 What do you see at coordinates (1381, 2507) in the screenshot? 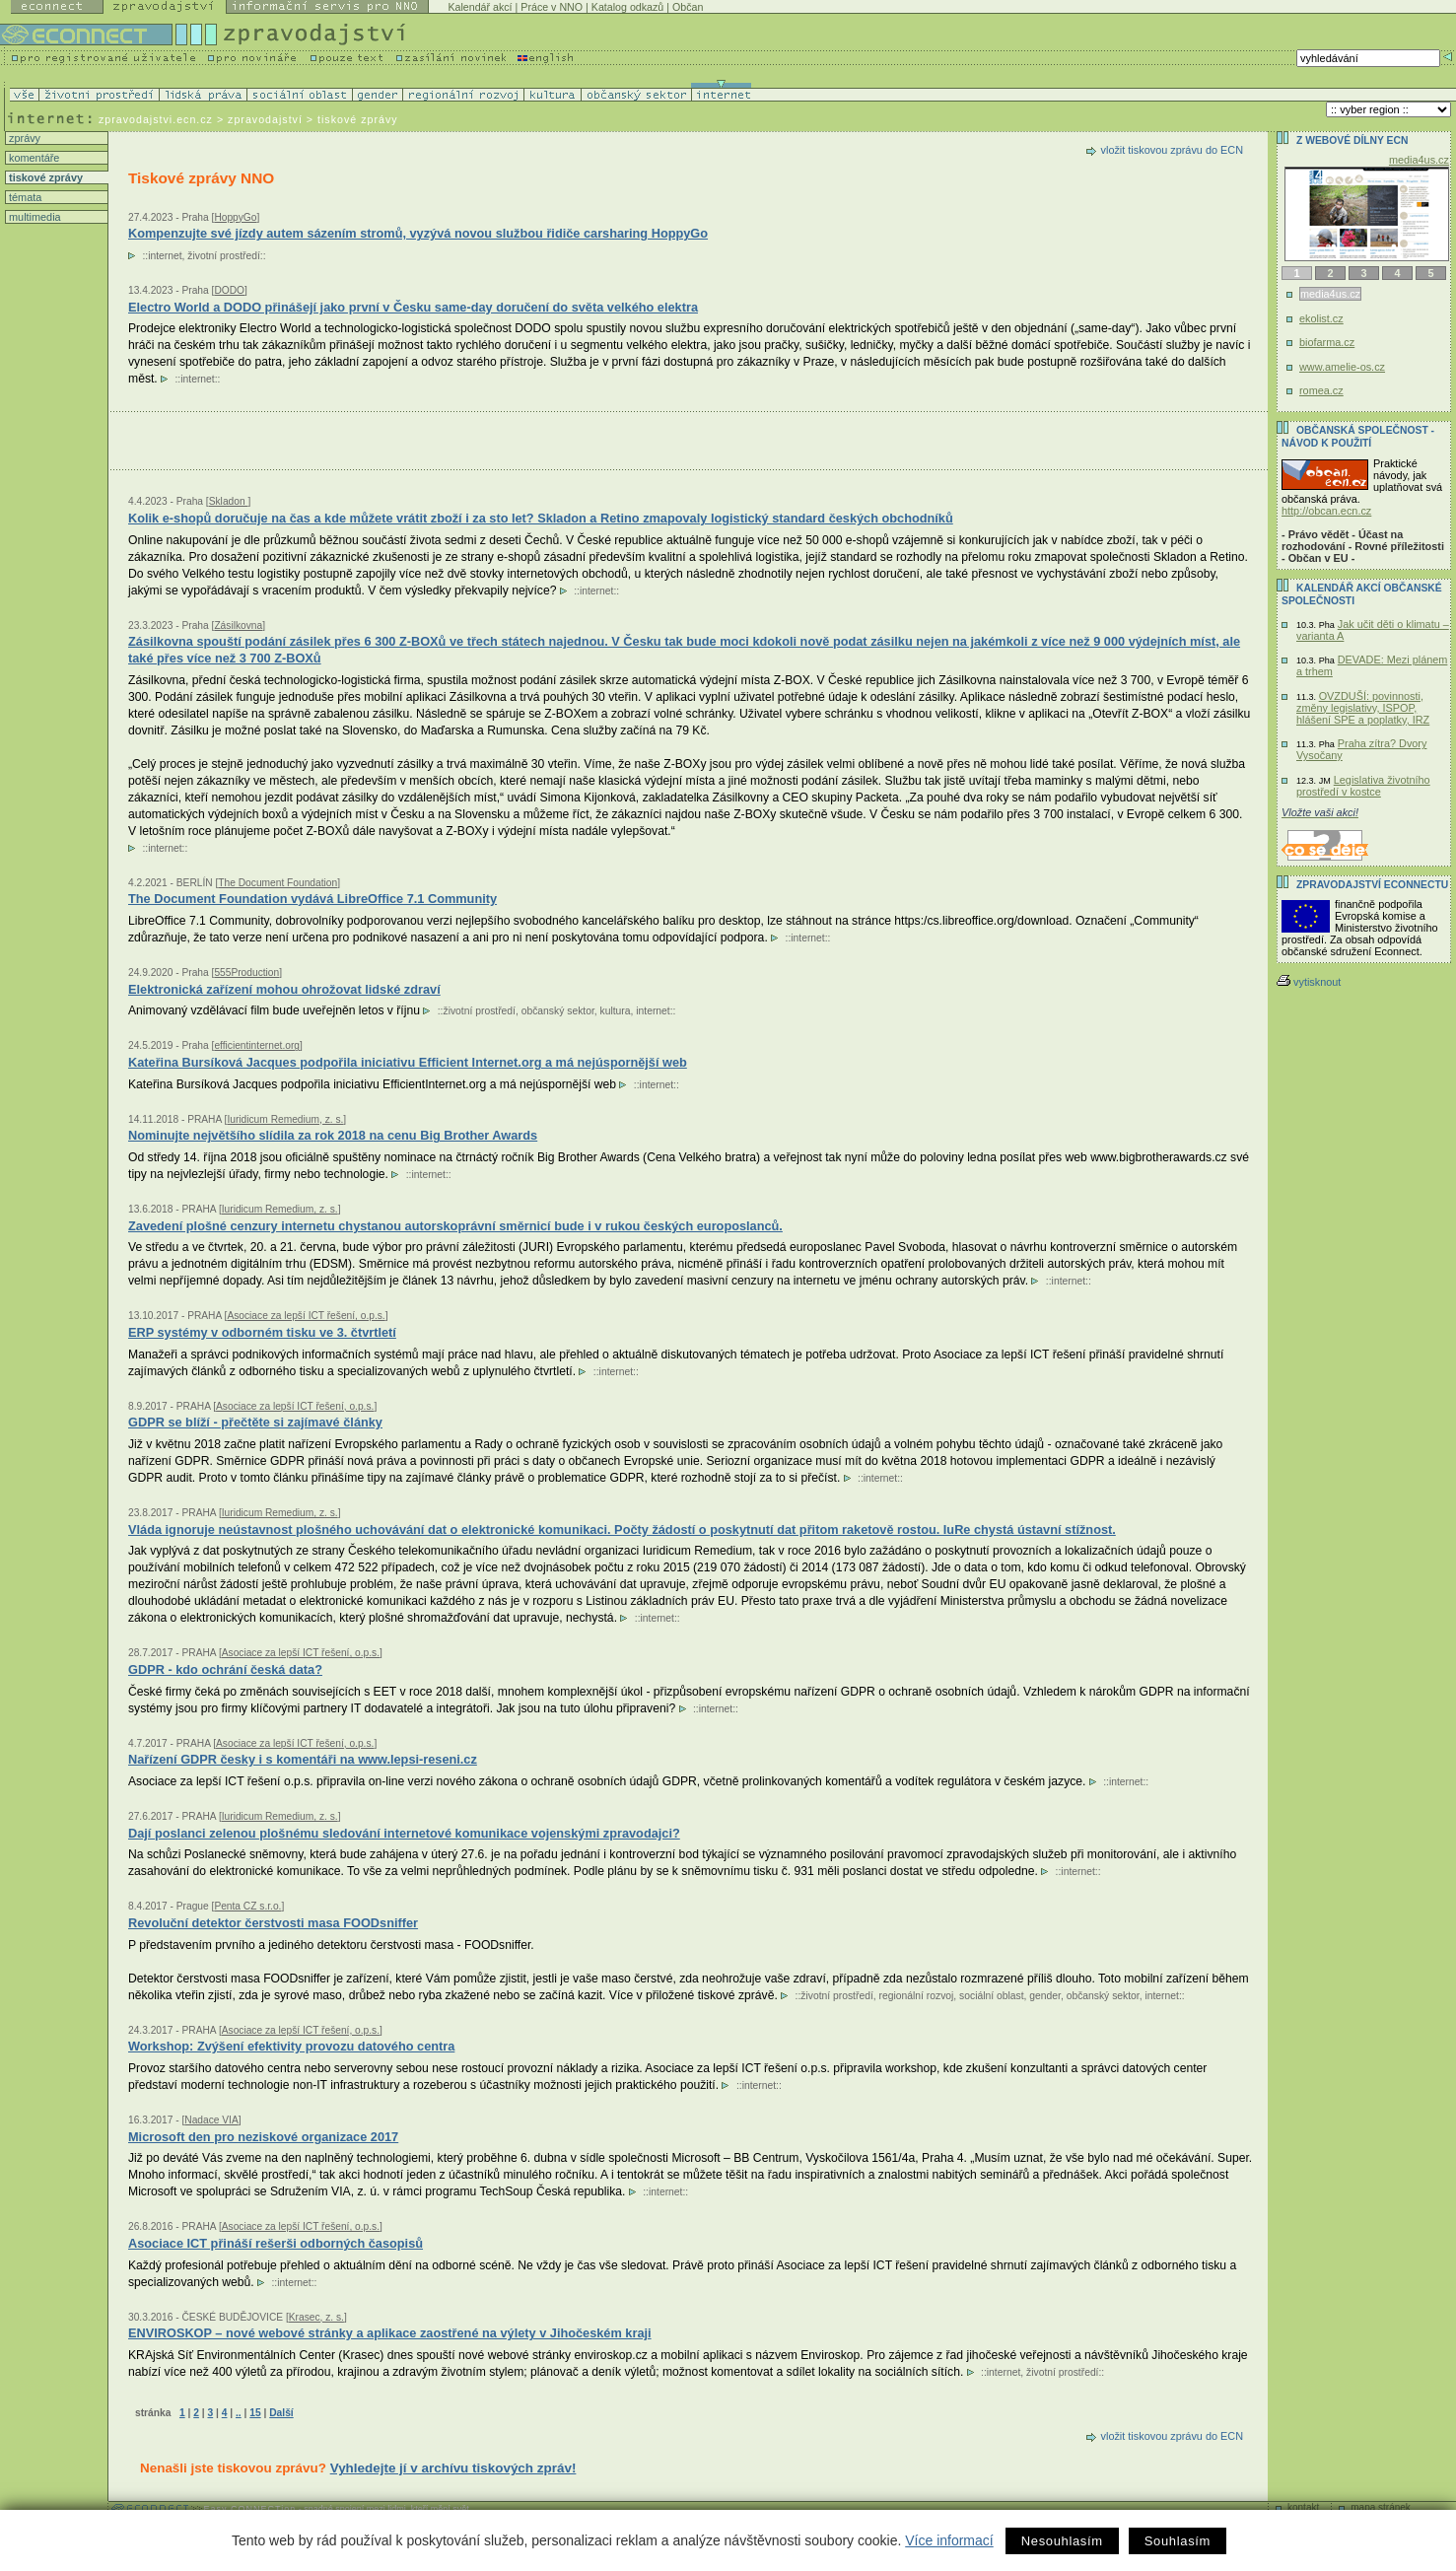
I see `mapa stránek` at bounding box center [1381, 2507].